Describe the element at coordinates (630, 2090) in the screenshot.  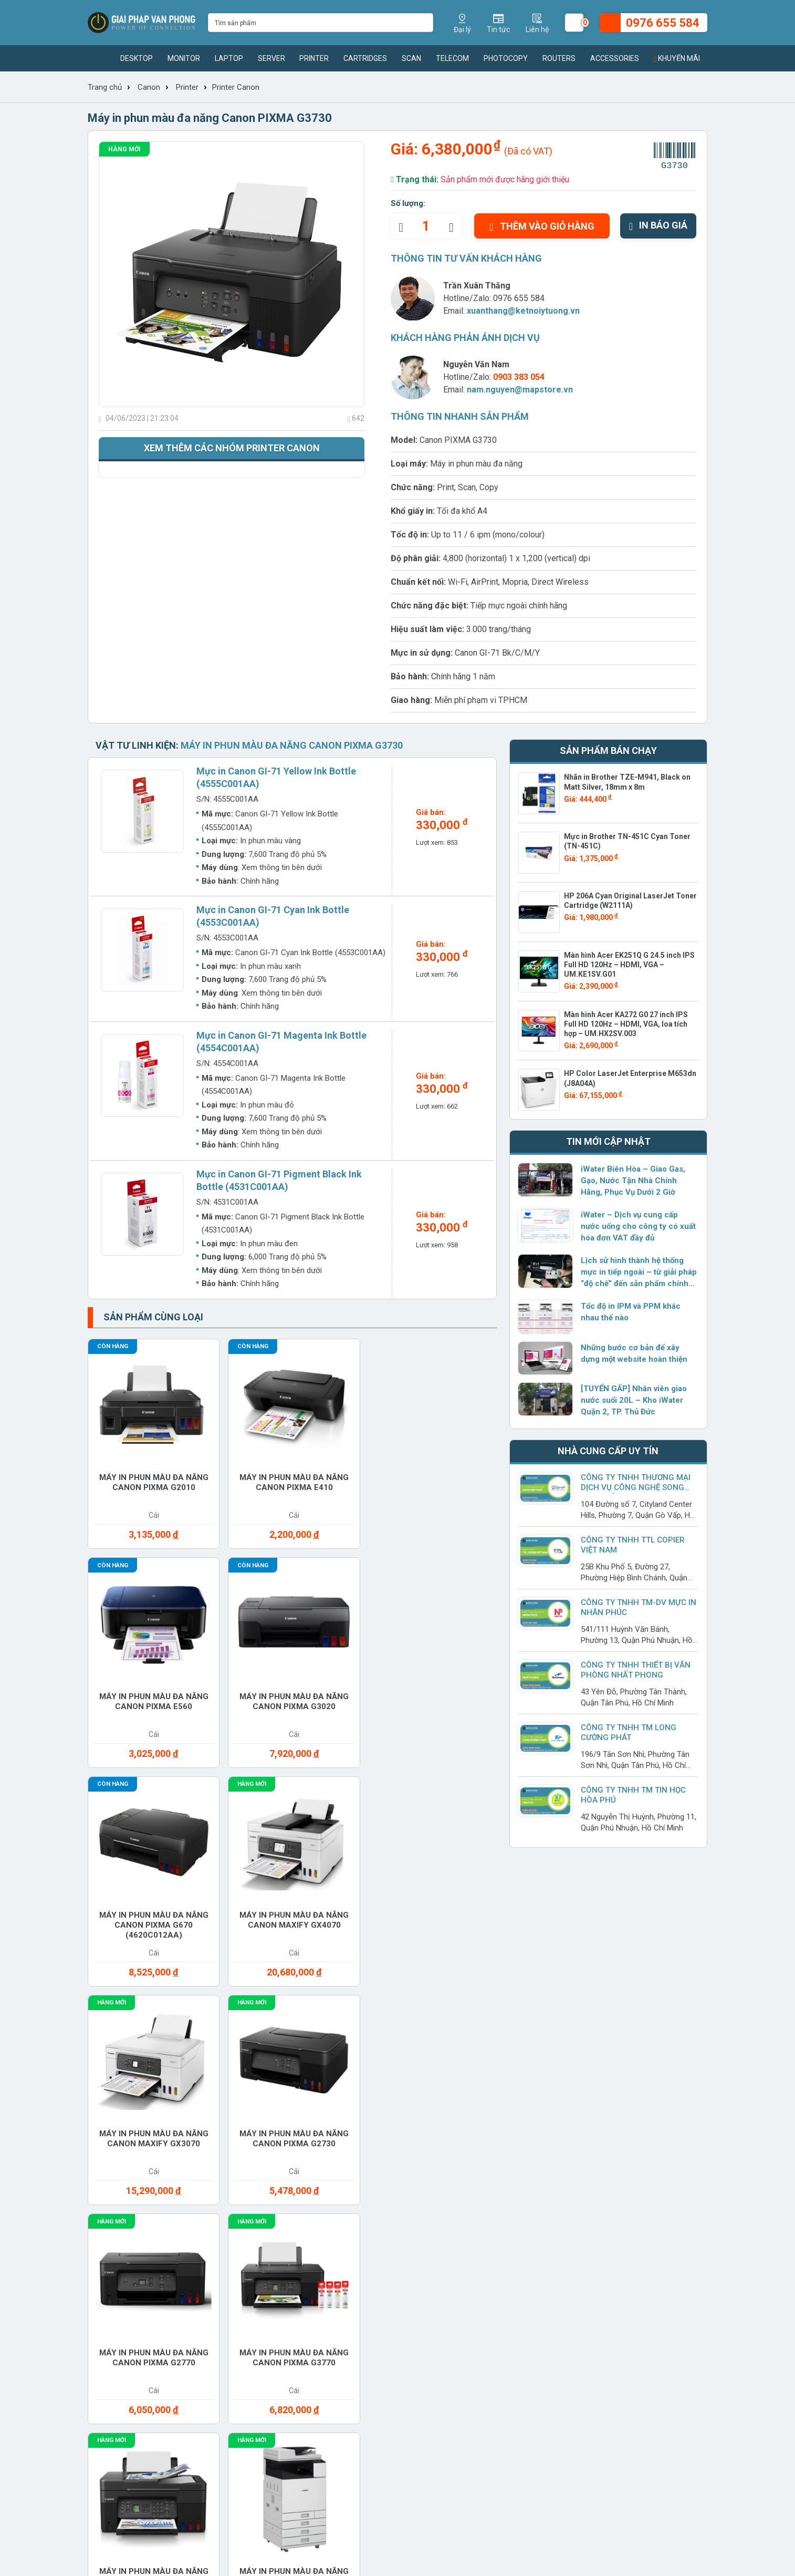
I see `Software` at that location.